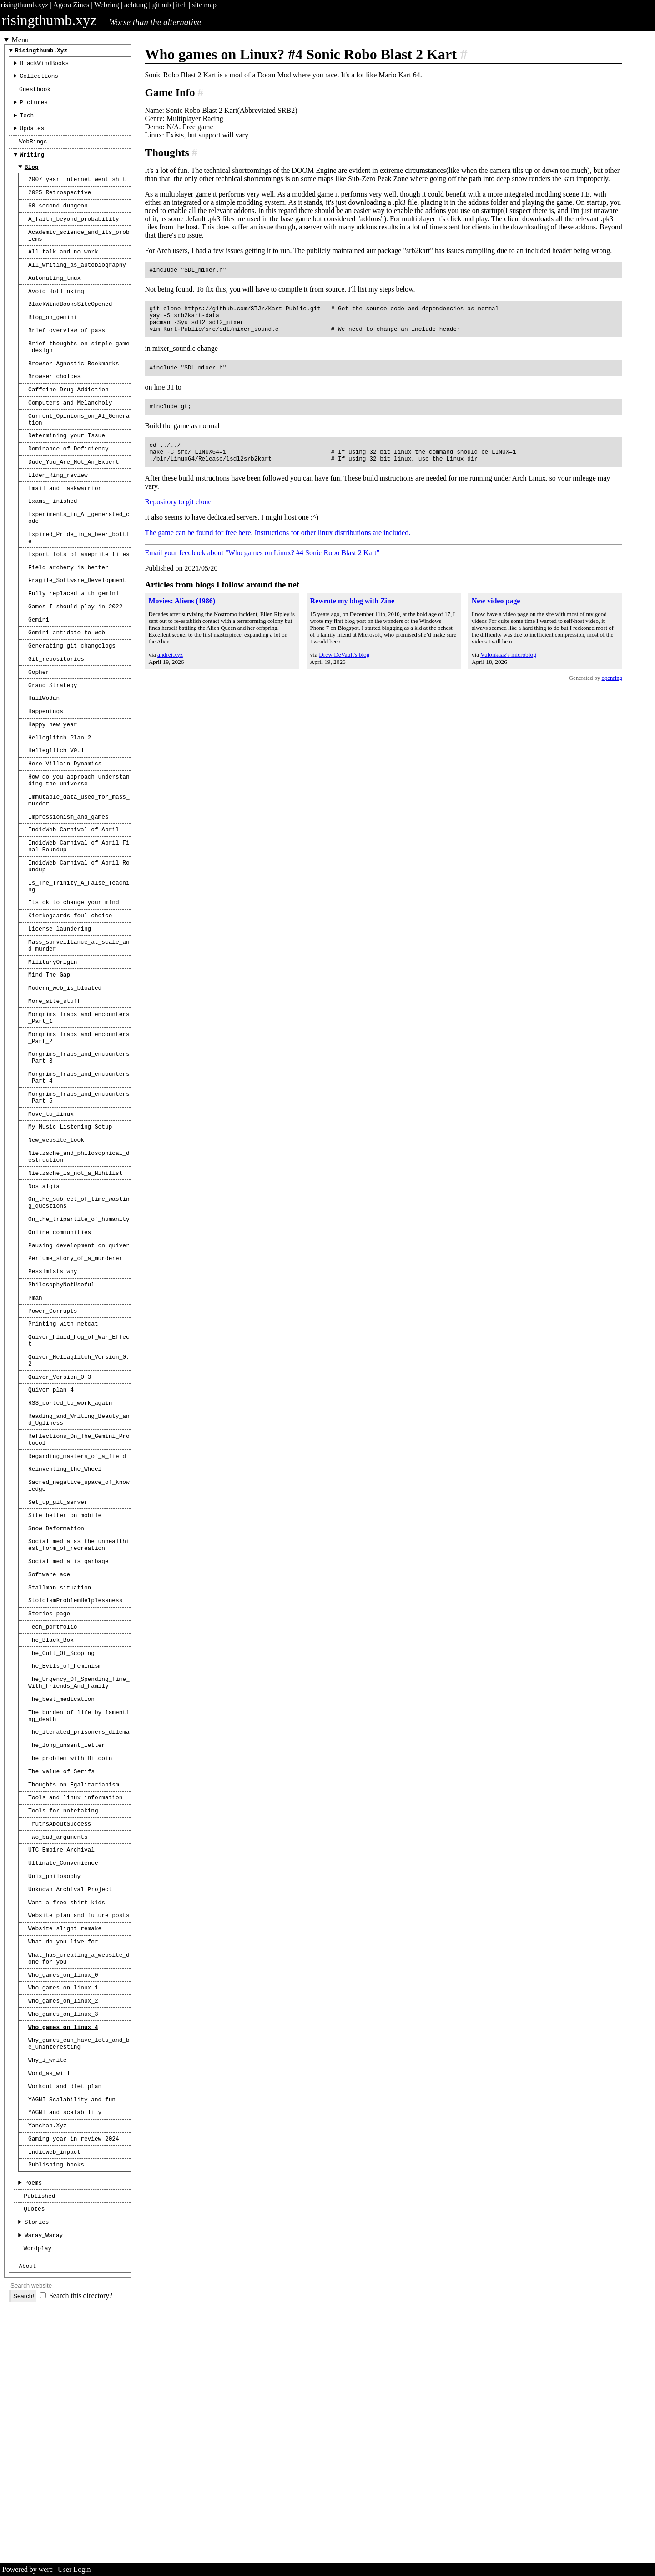 The width and height of the screenshot is (655, 2576). What do you see at coordinates (64, 1632) in the screenshot?
I see `Reinventing_the_Wheel` at bounding box center [64, 1632].